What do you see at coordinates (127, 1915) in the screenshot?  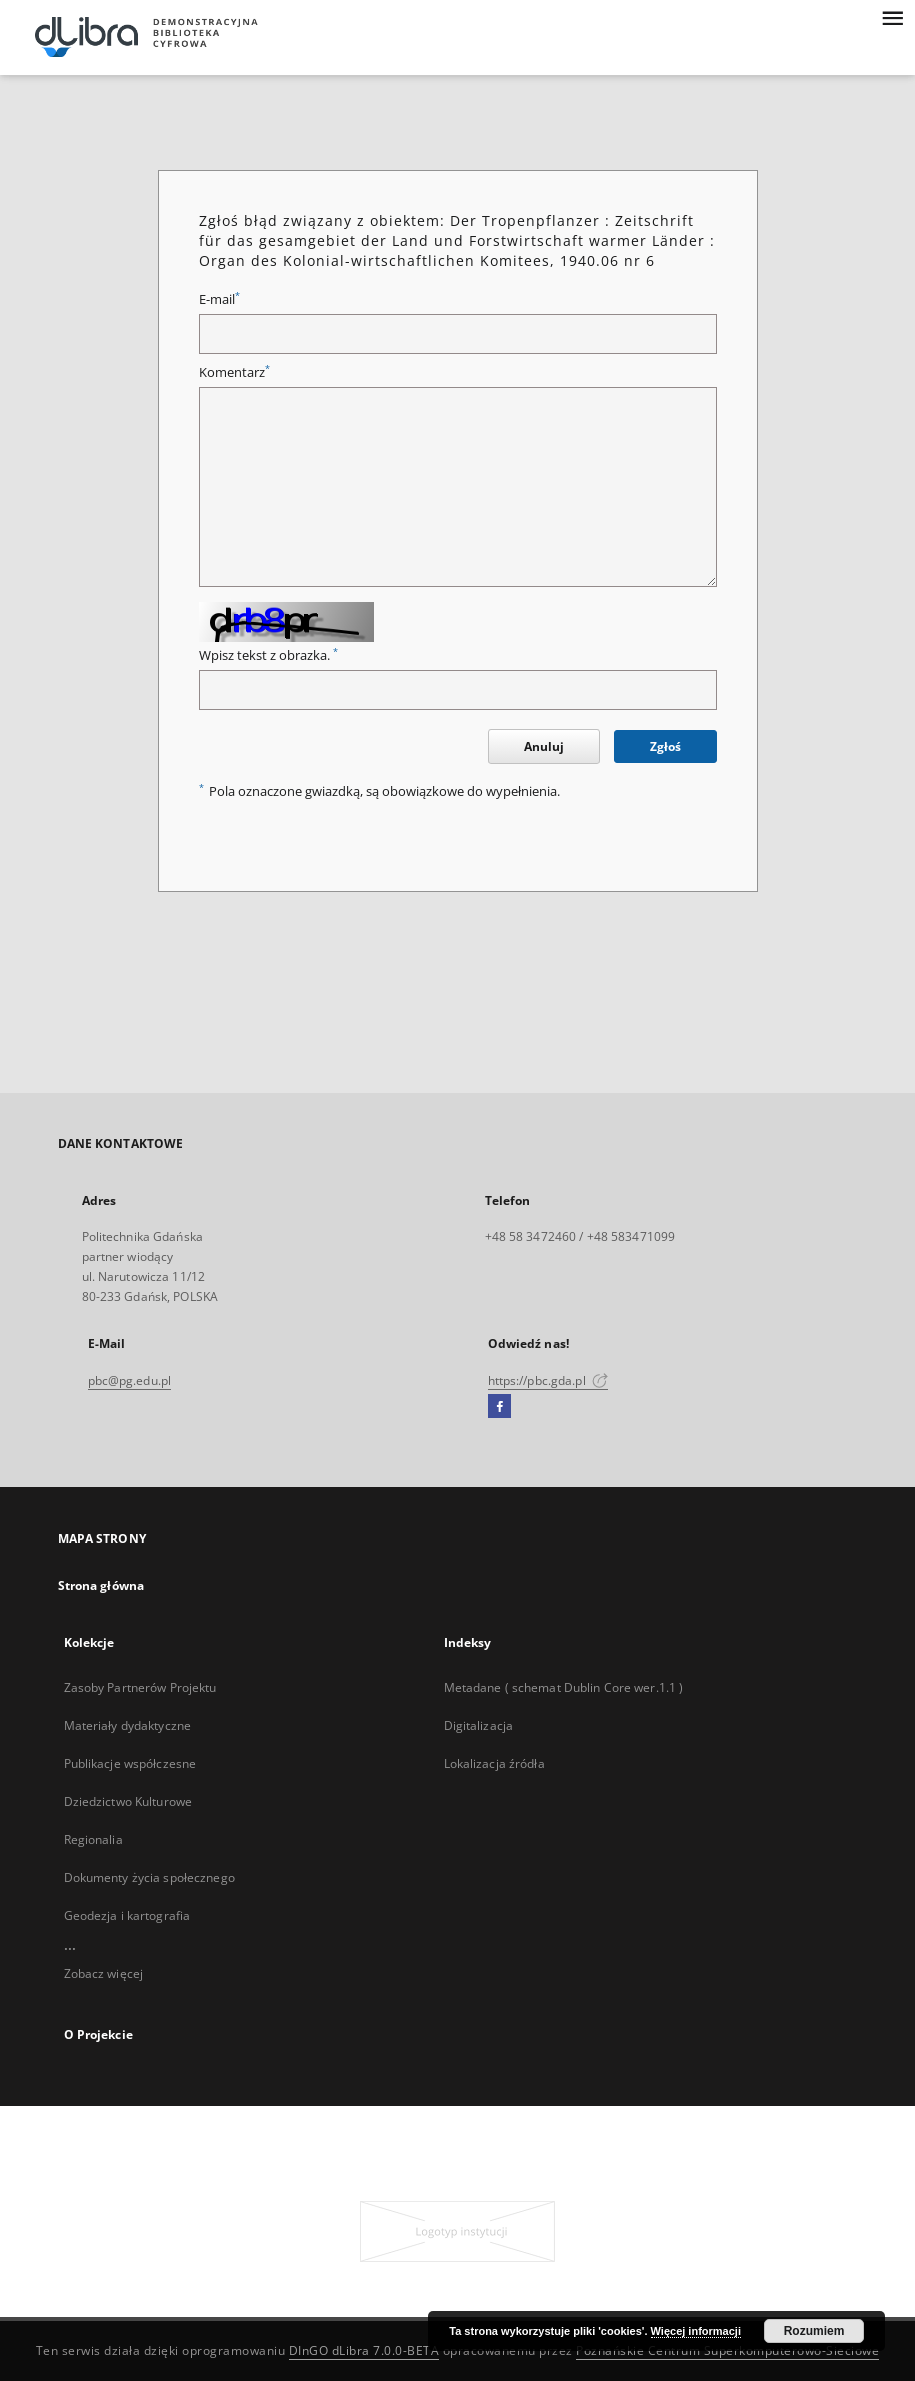 I see `Geodezja i kartografia` at bounding box center [127, 1915].